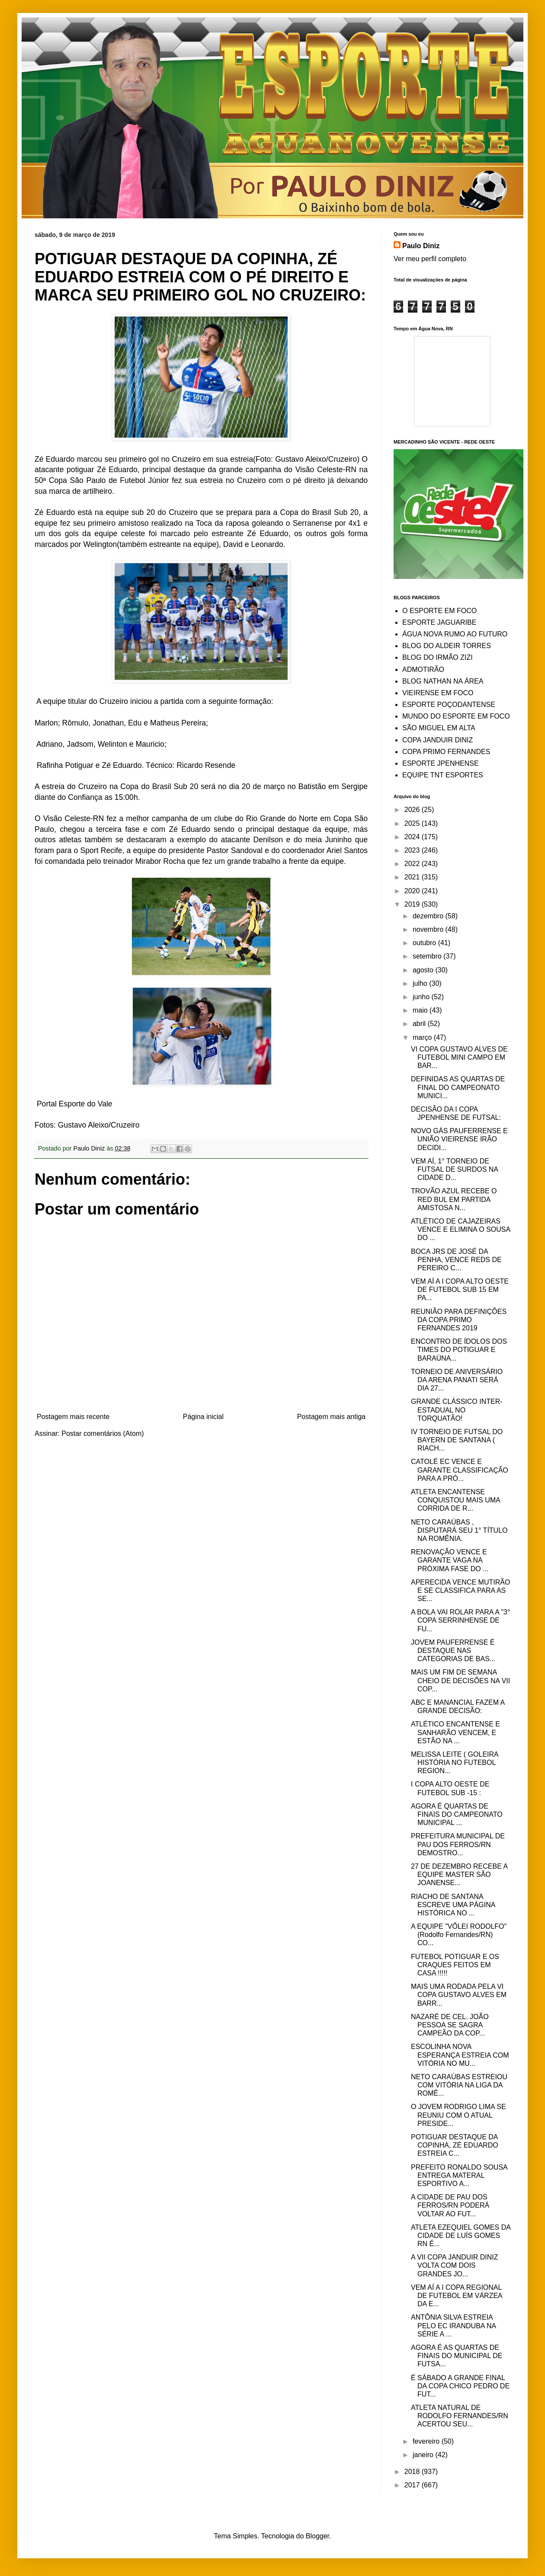 This screenshot has height=2576, width=545. What do you see at coordinates (442, 775) in the screenshot?
I see `EQUIPE TNT ESPORTES` at bounding box center [442, 775].